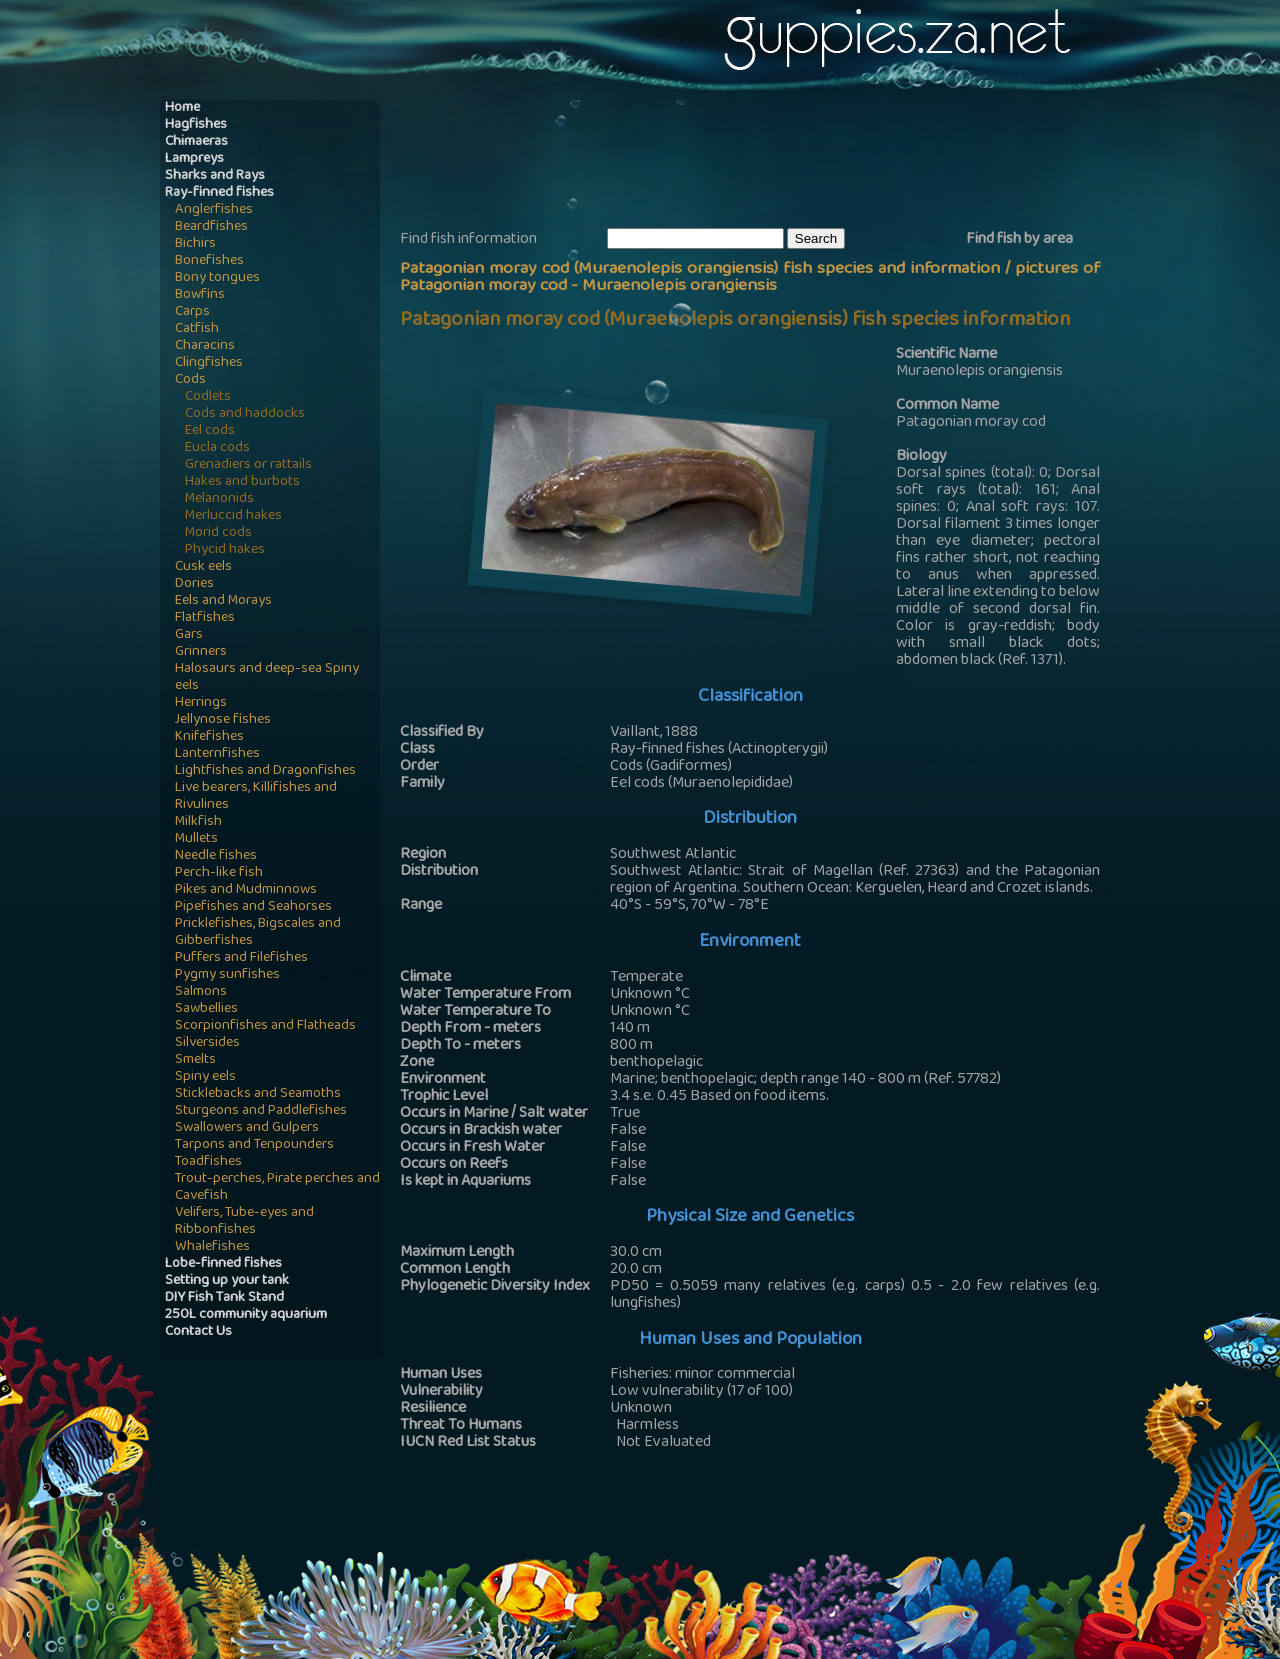 The image size is (1280, 1659). I want to click on Flatfishes, so click(205, 618).